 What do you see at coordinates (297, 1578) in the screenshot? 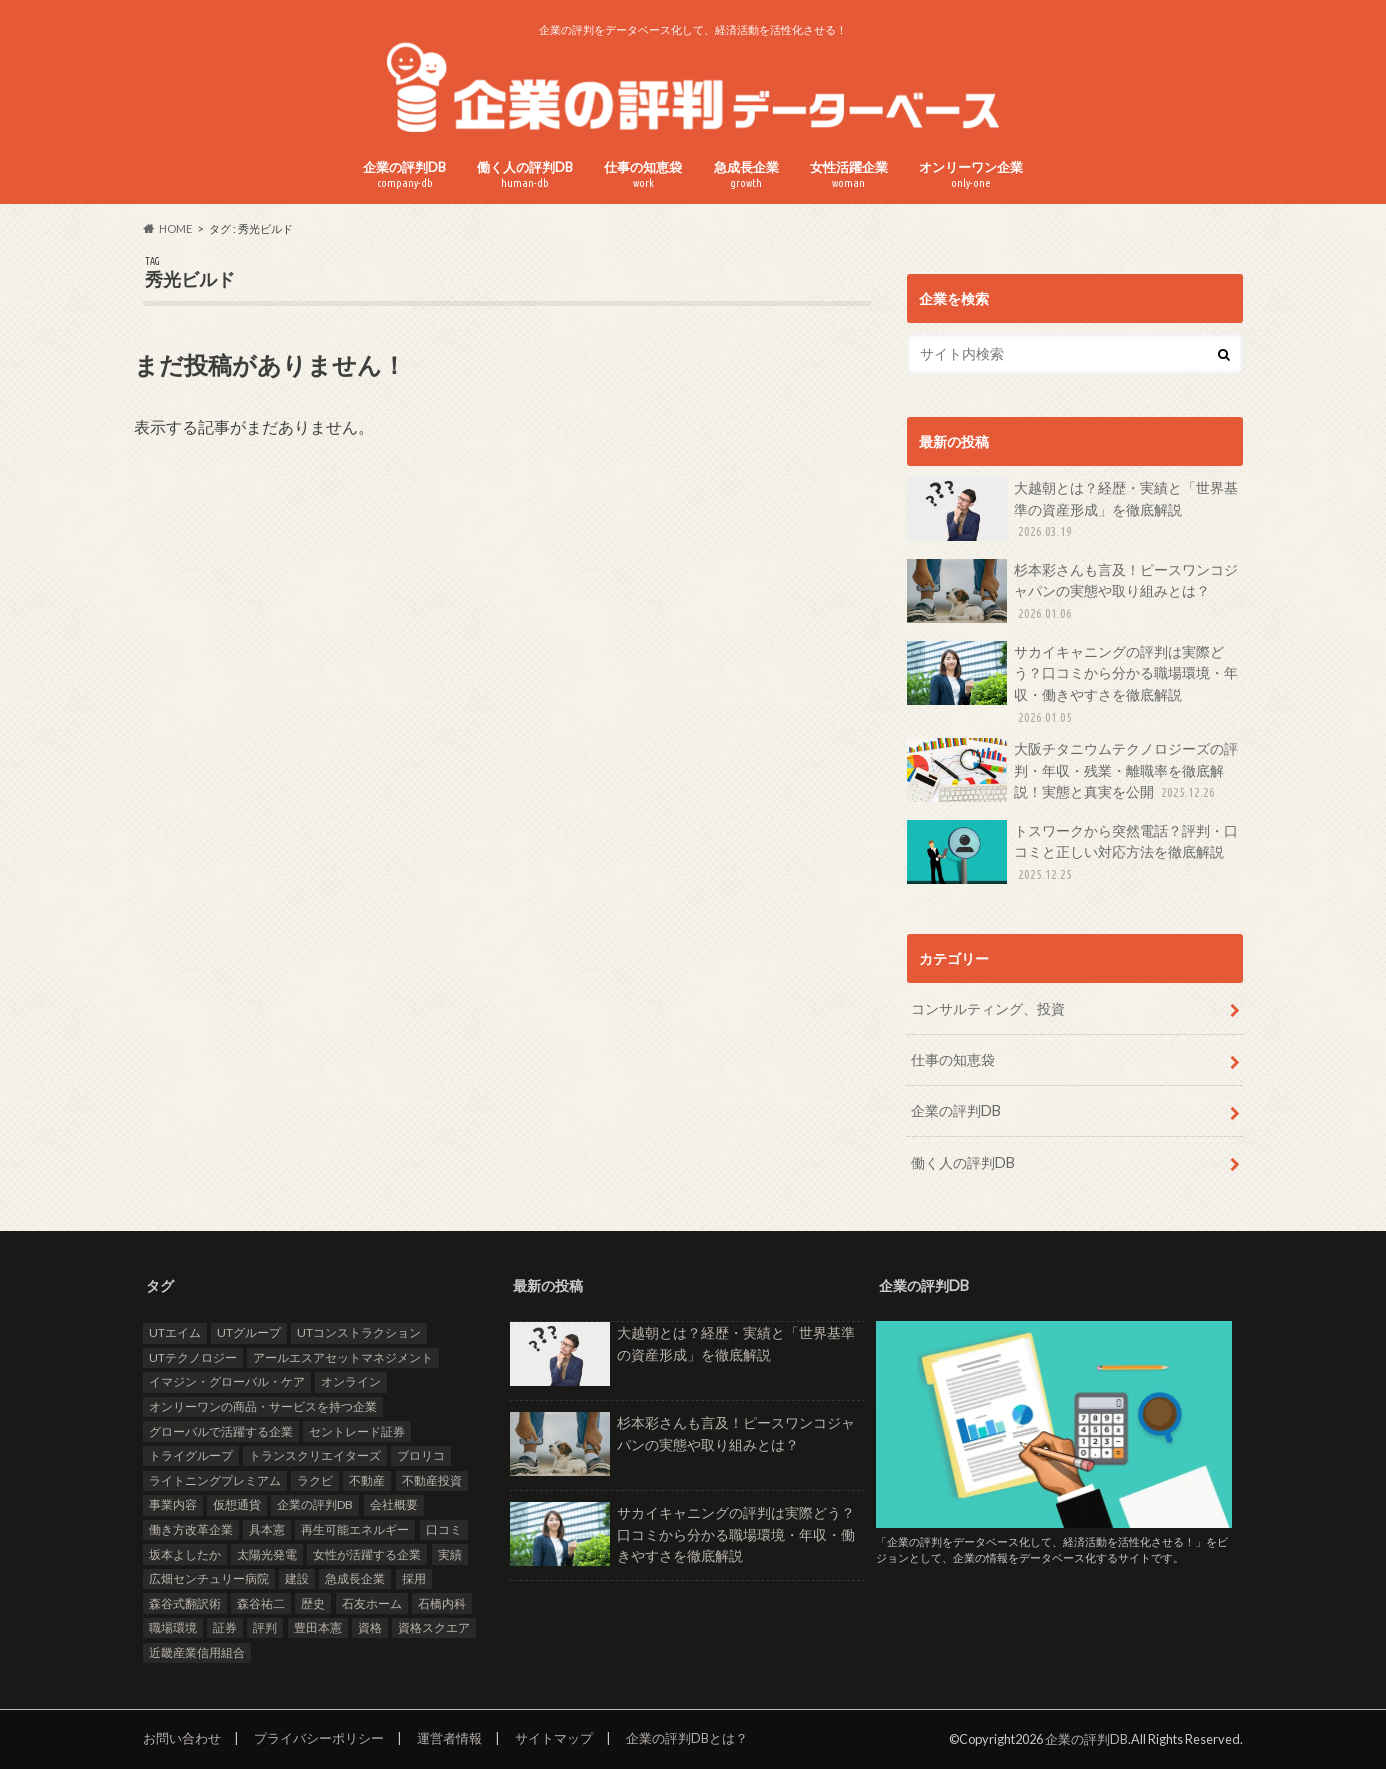
I see `建設 [建設 (2個の項目)]` at bounding box center [297, 1578].